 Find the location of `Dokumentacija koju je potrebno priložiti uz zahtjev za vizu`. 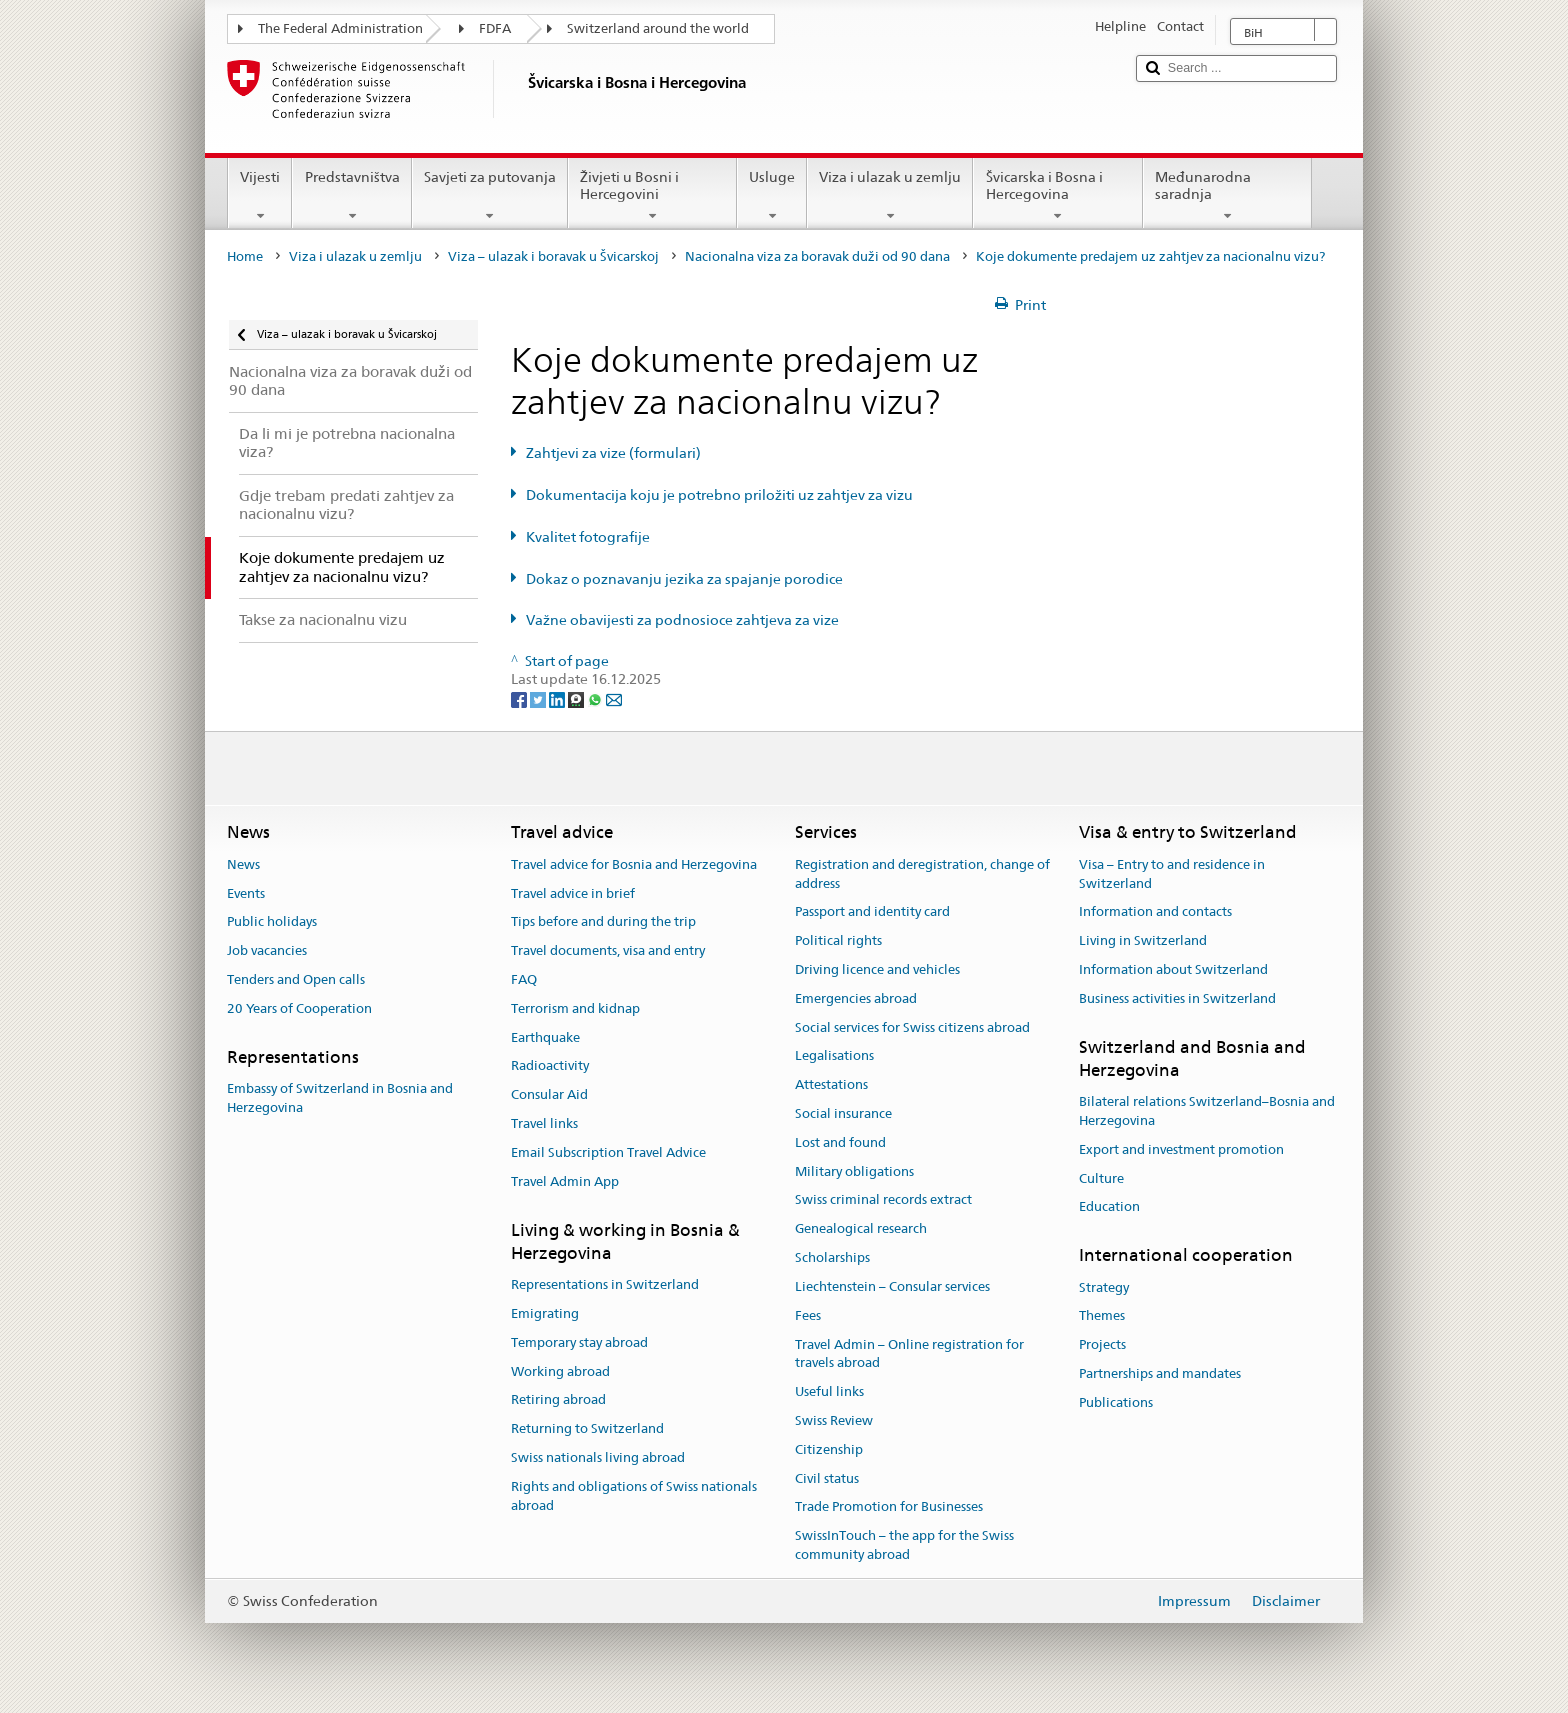

Dokumentacija koju je potrebno priložiti uz zahtjev za vizu is located at coordinates (719, 495).